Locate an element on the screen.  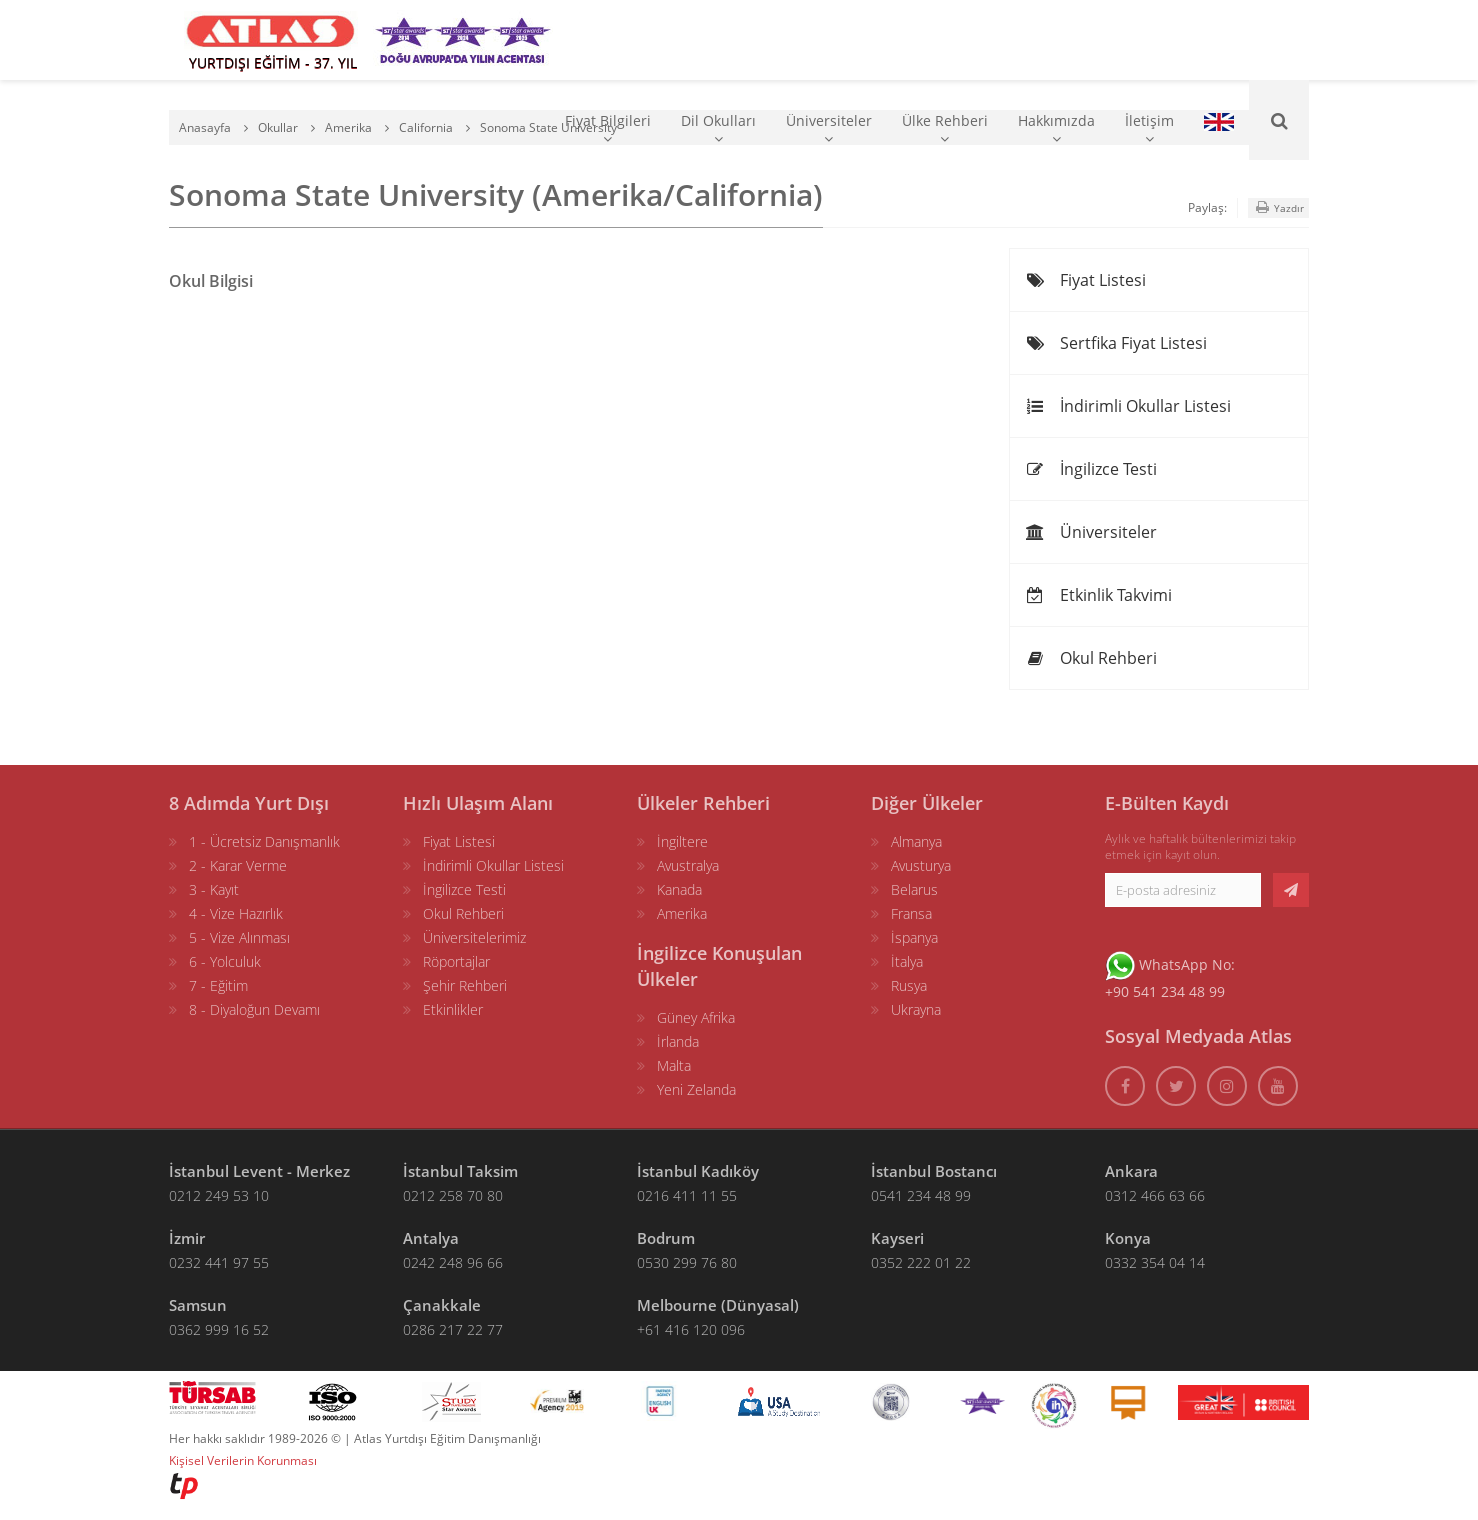
Fransa is located at coordinates (911, 913).